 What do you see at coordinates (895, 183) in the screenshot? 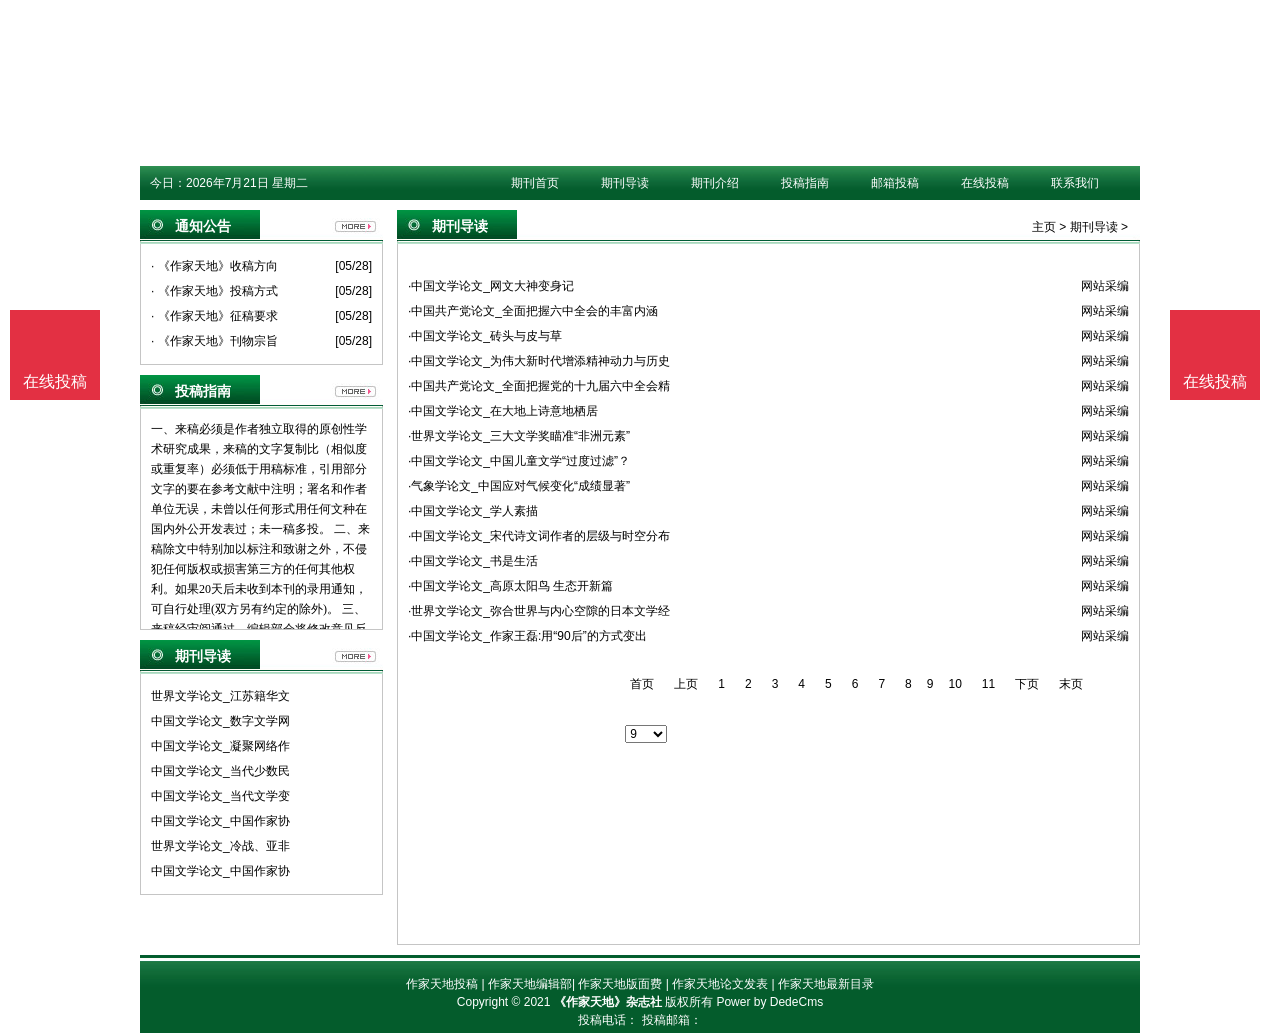
I see `邮箱投稿` at bounding box center [895, 183].